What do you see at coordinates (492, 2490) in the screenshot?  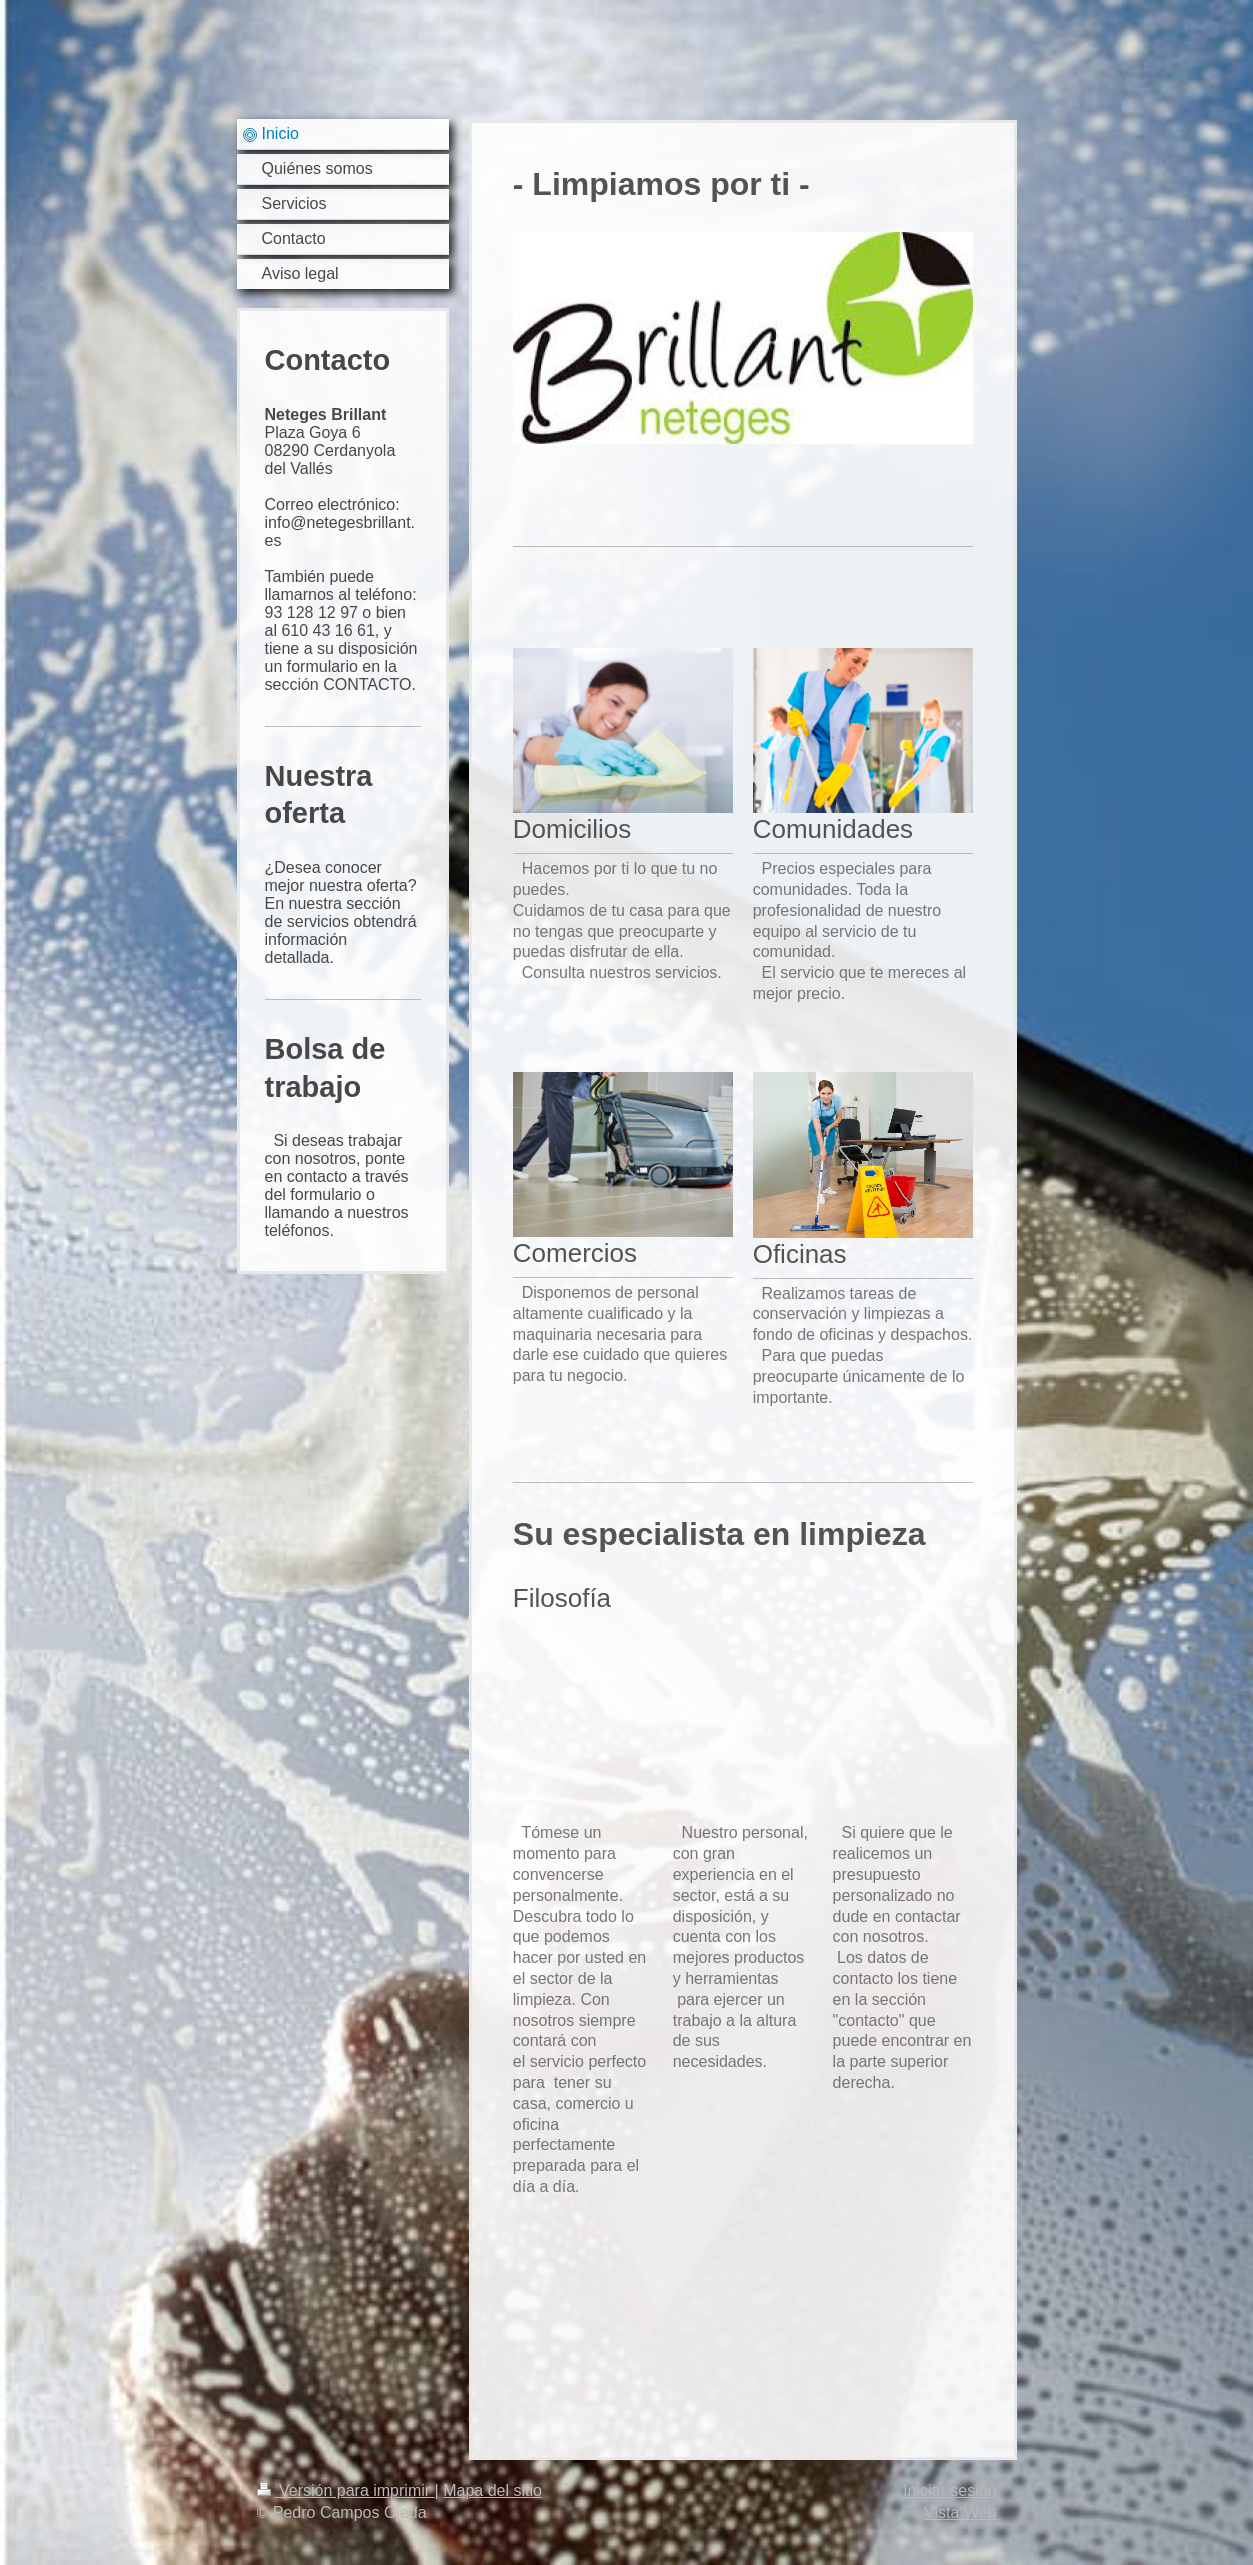 I see `Mapa del sitio` at bounding box center [492, 2490].